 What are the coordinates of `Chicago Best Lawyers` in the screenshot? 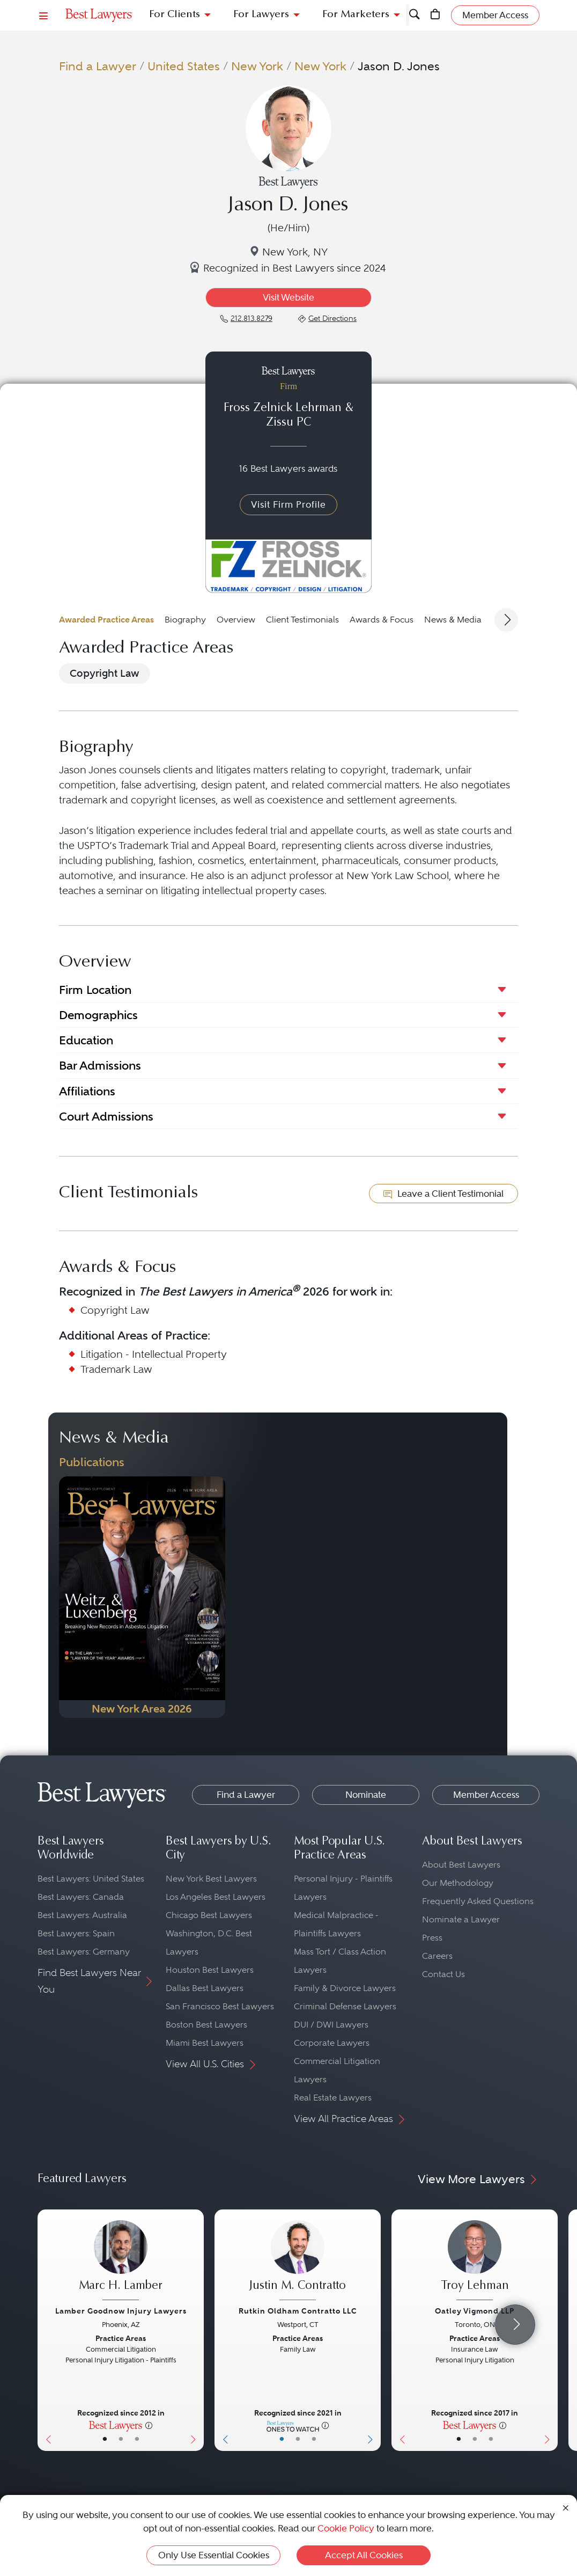 It's located at (209, 1915).